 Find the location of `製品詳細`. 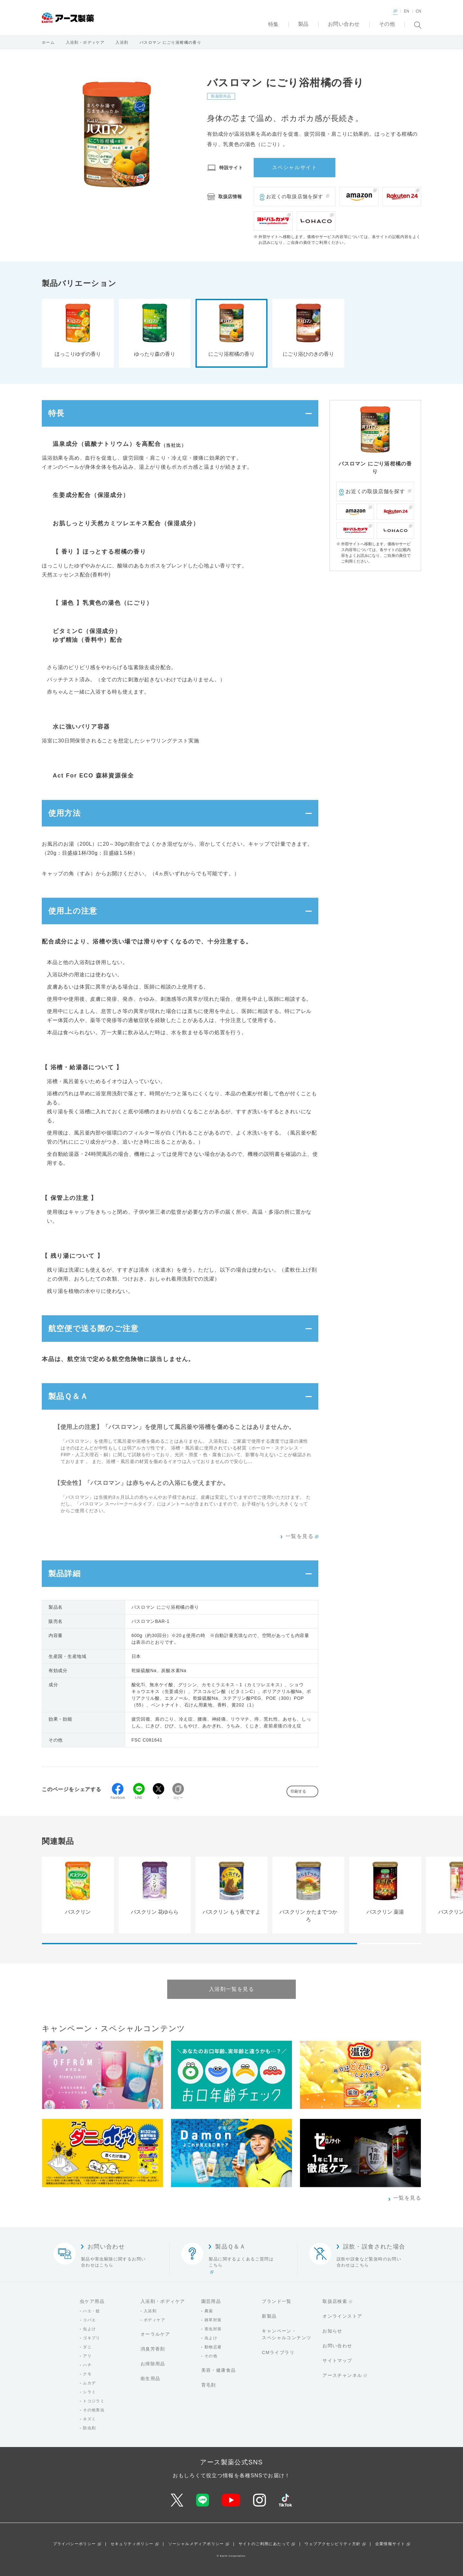

製品詳細 is located at coordinates (64, 1573).